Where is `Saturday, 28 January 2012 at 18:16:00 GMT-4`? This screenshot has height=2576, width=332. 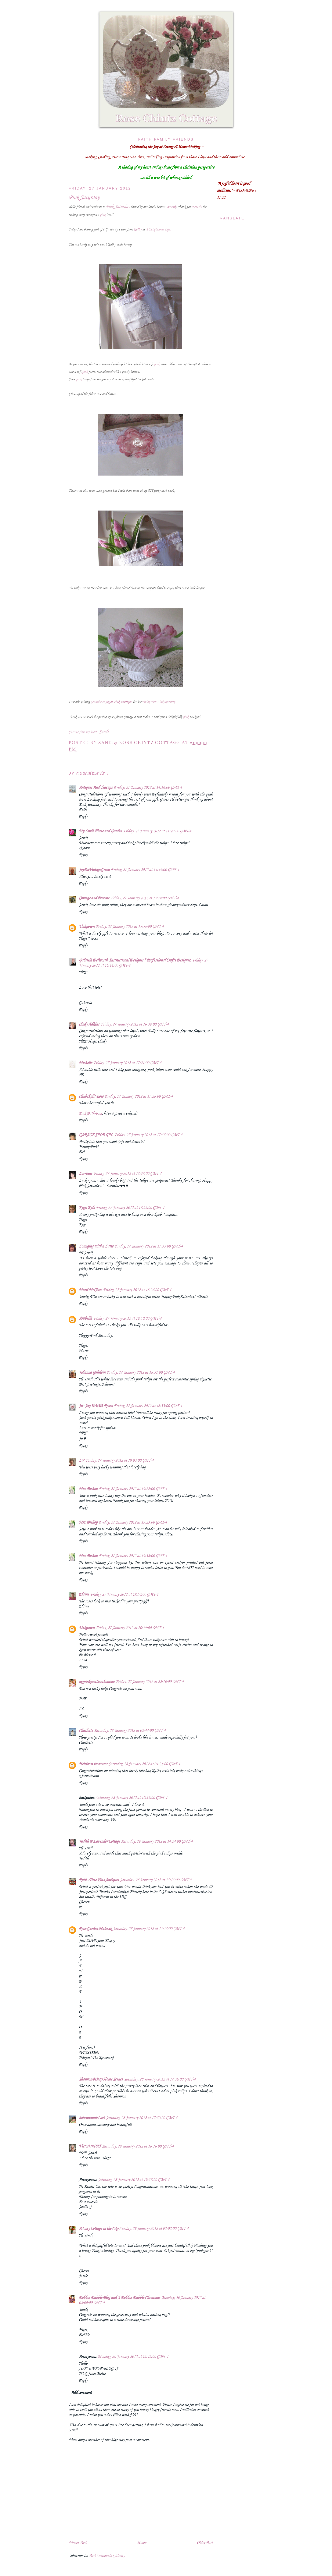
Saturday, 28 January 2012 at 18:16:00 GMT-4 is located at coordinates (138, 2146).